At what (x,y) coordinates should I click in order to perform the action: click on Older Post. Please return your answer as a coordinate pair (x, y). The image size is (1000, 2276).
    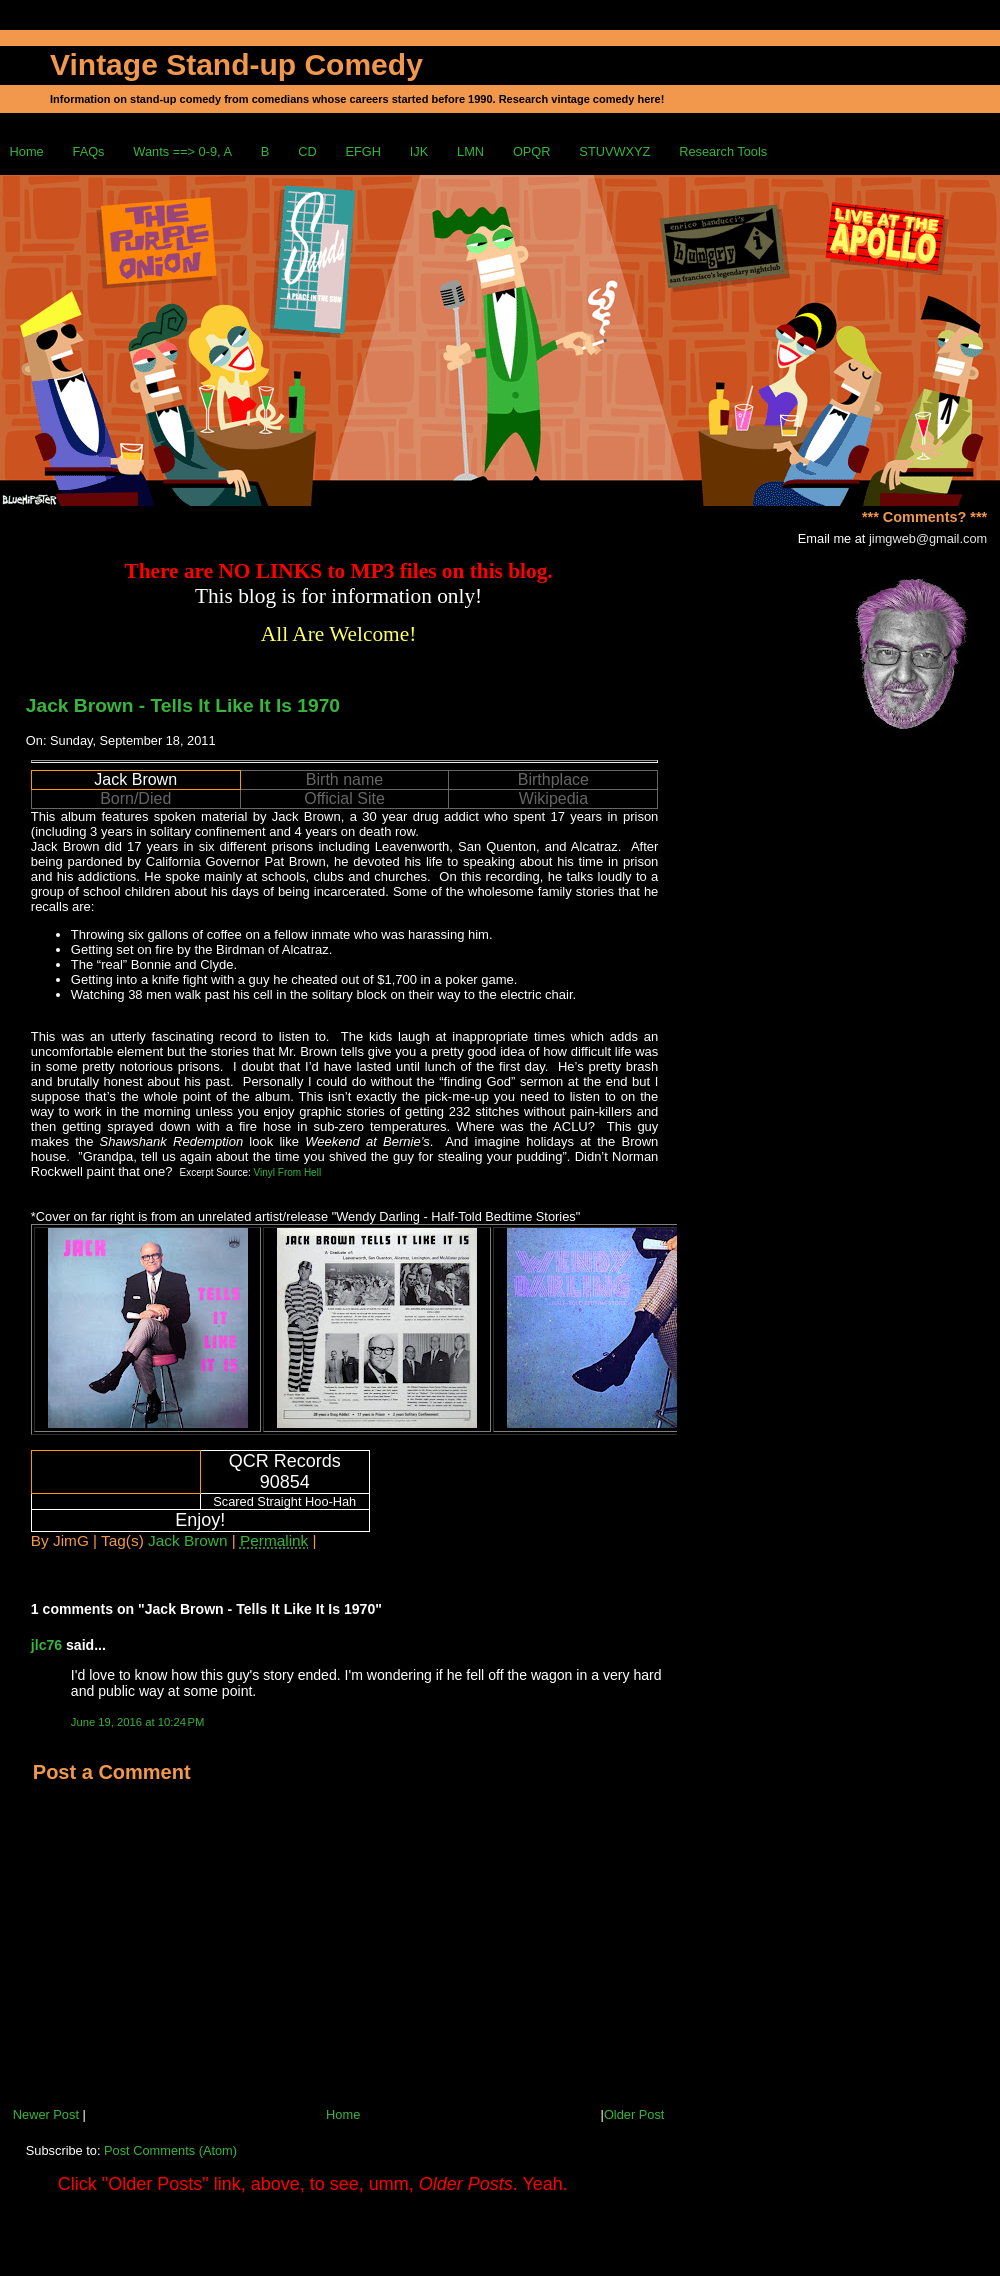
    Looking at the image, I should click on (634, 2114).